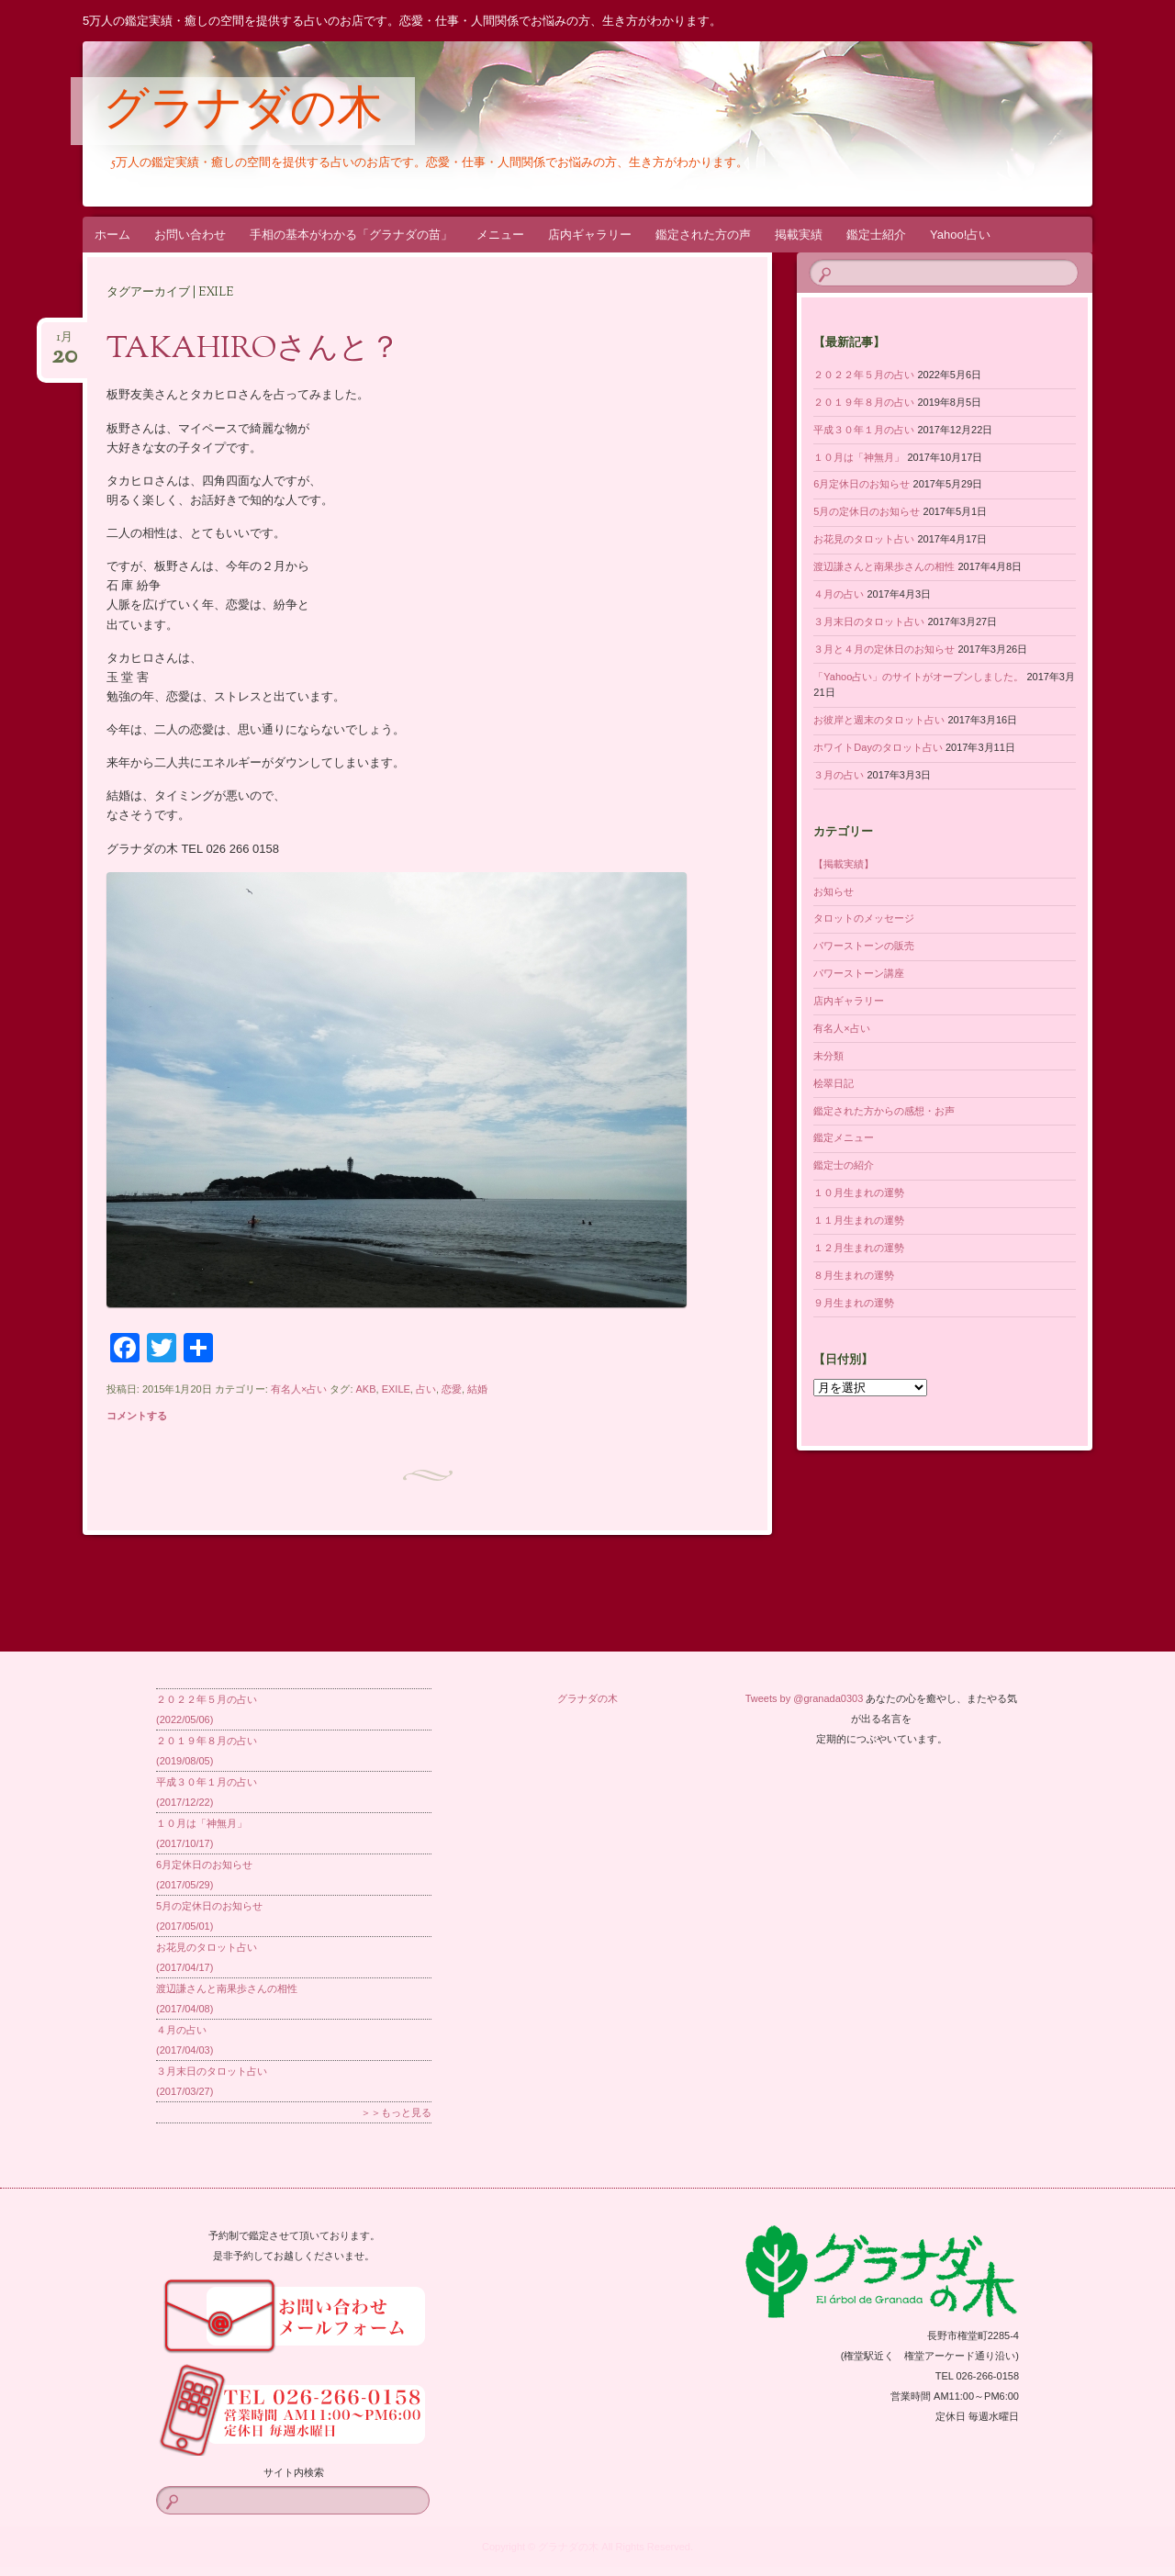 This screenshot has width=1175, height=2576. Describe the element at coordinates (838, 774) in the screenshot. I see `３月の占い` at that location.